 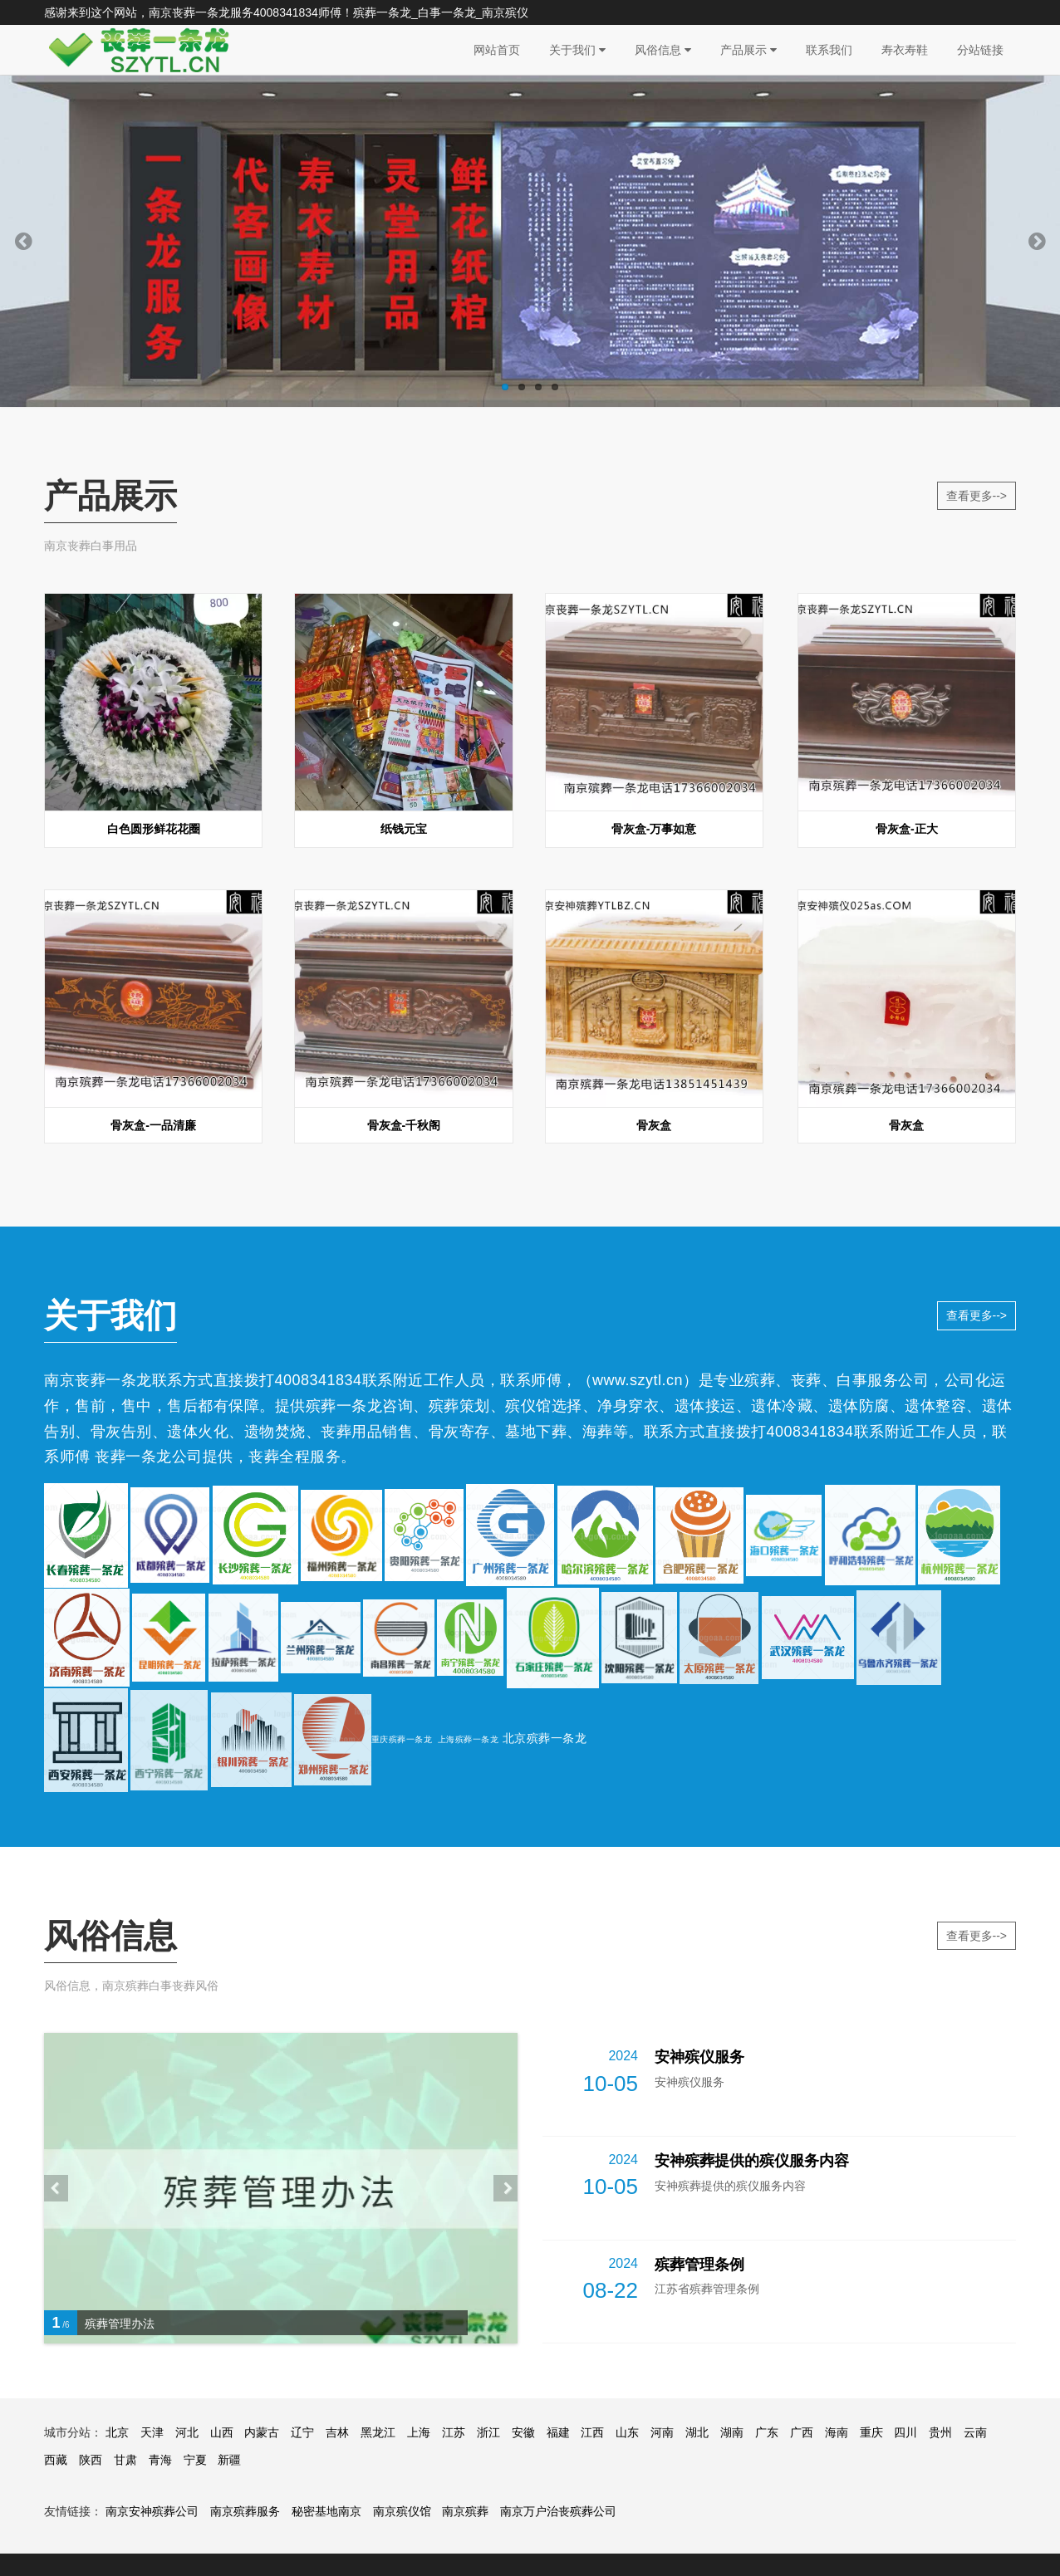 I want to click on 河南, so click(x=662, y=2432).